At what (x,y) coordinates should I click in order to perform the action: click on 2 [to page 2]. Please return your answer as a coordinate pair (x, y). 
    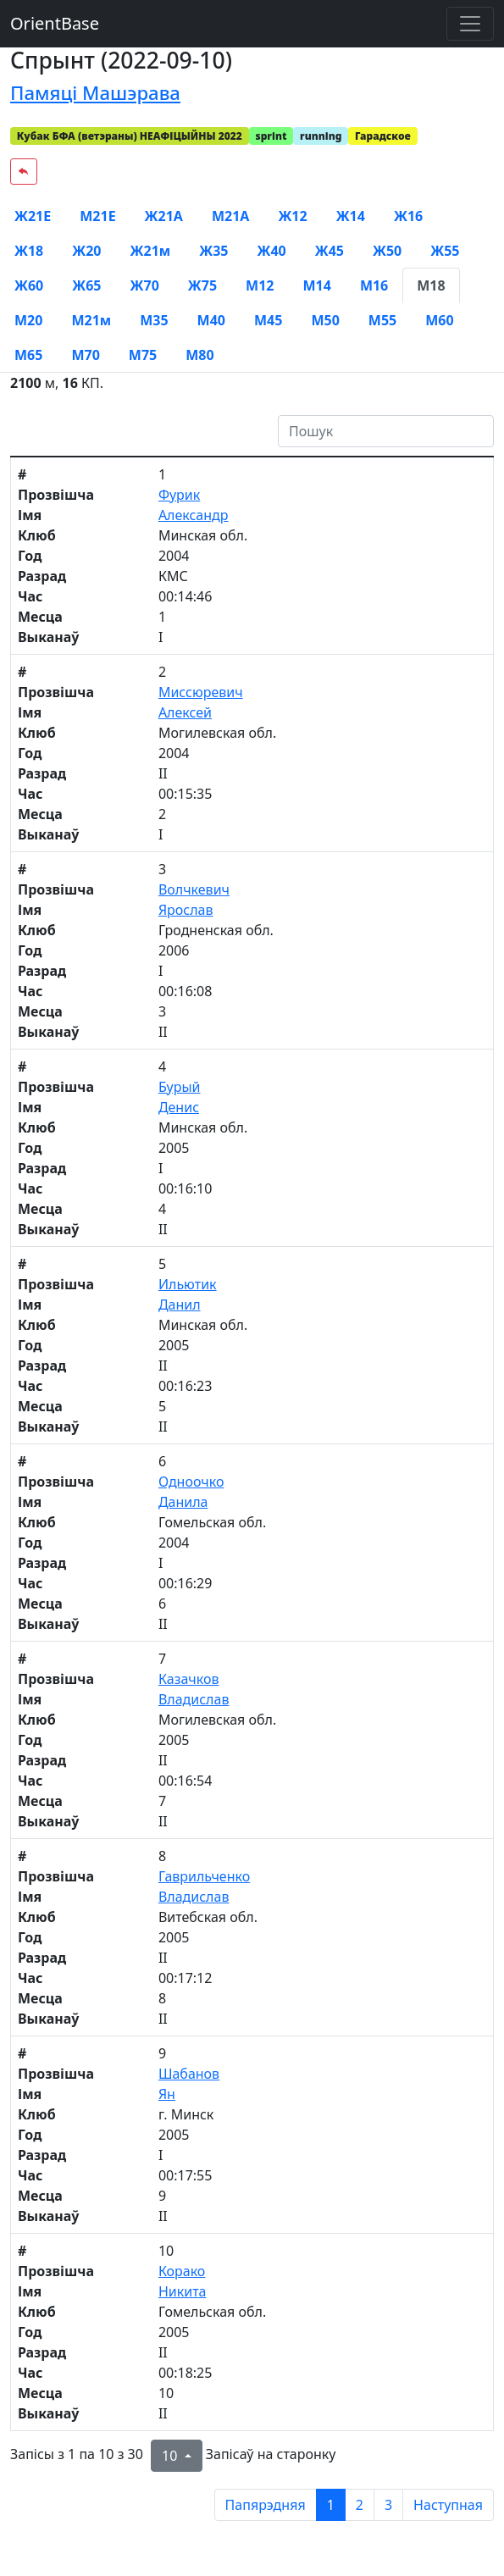
    Looking at the image, I should click on (359, 2505).